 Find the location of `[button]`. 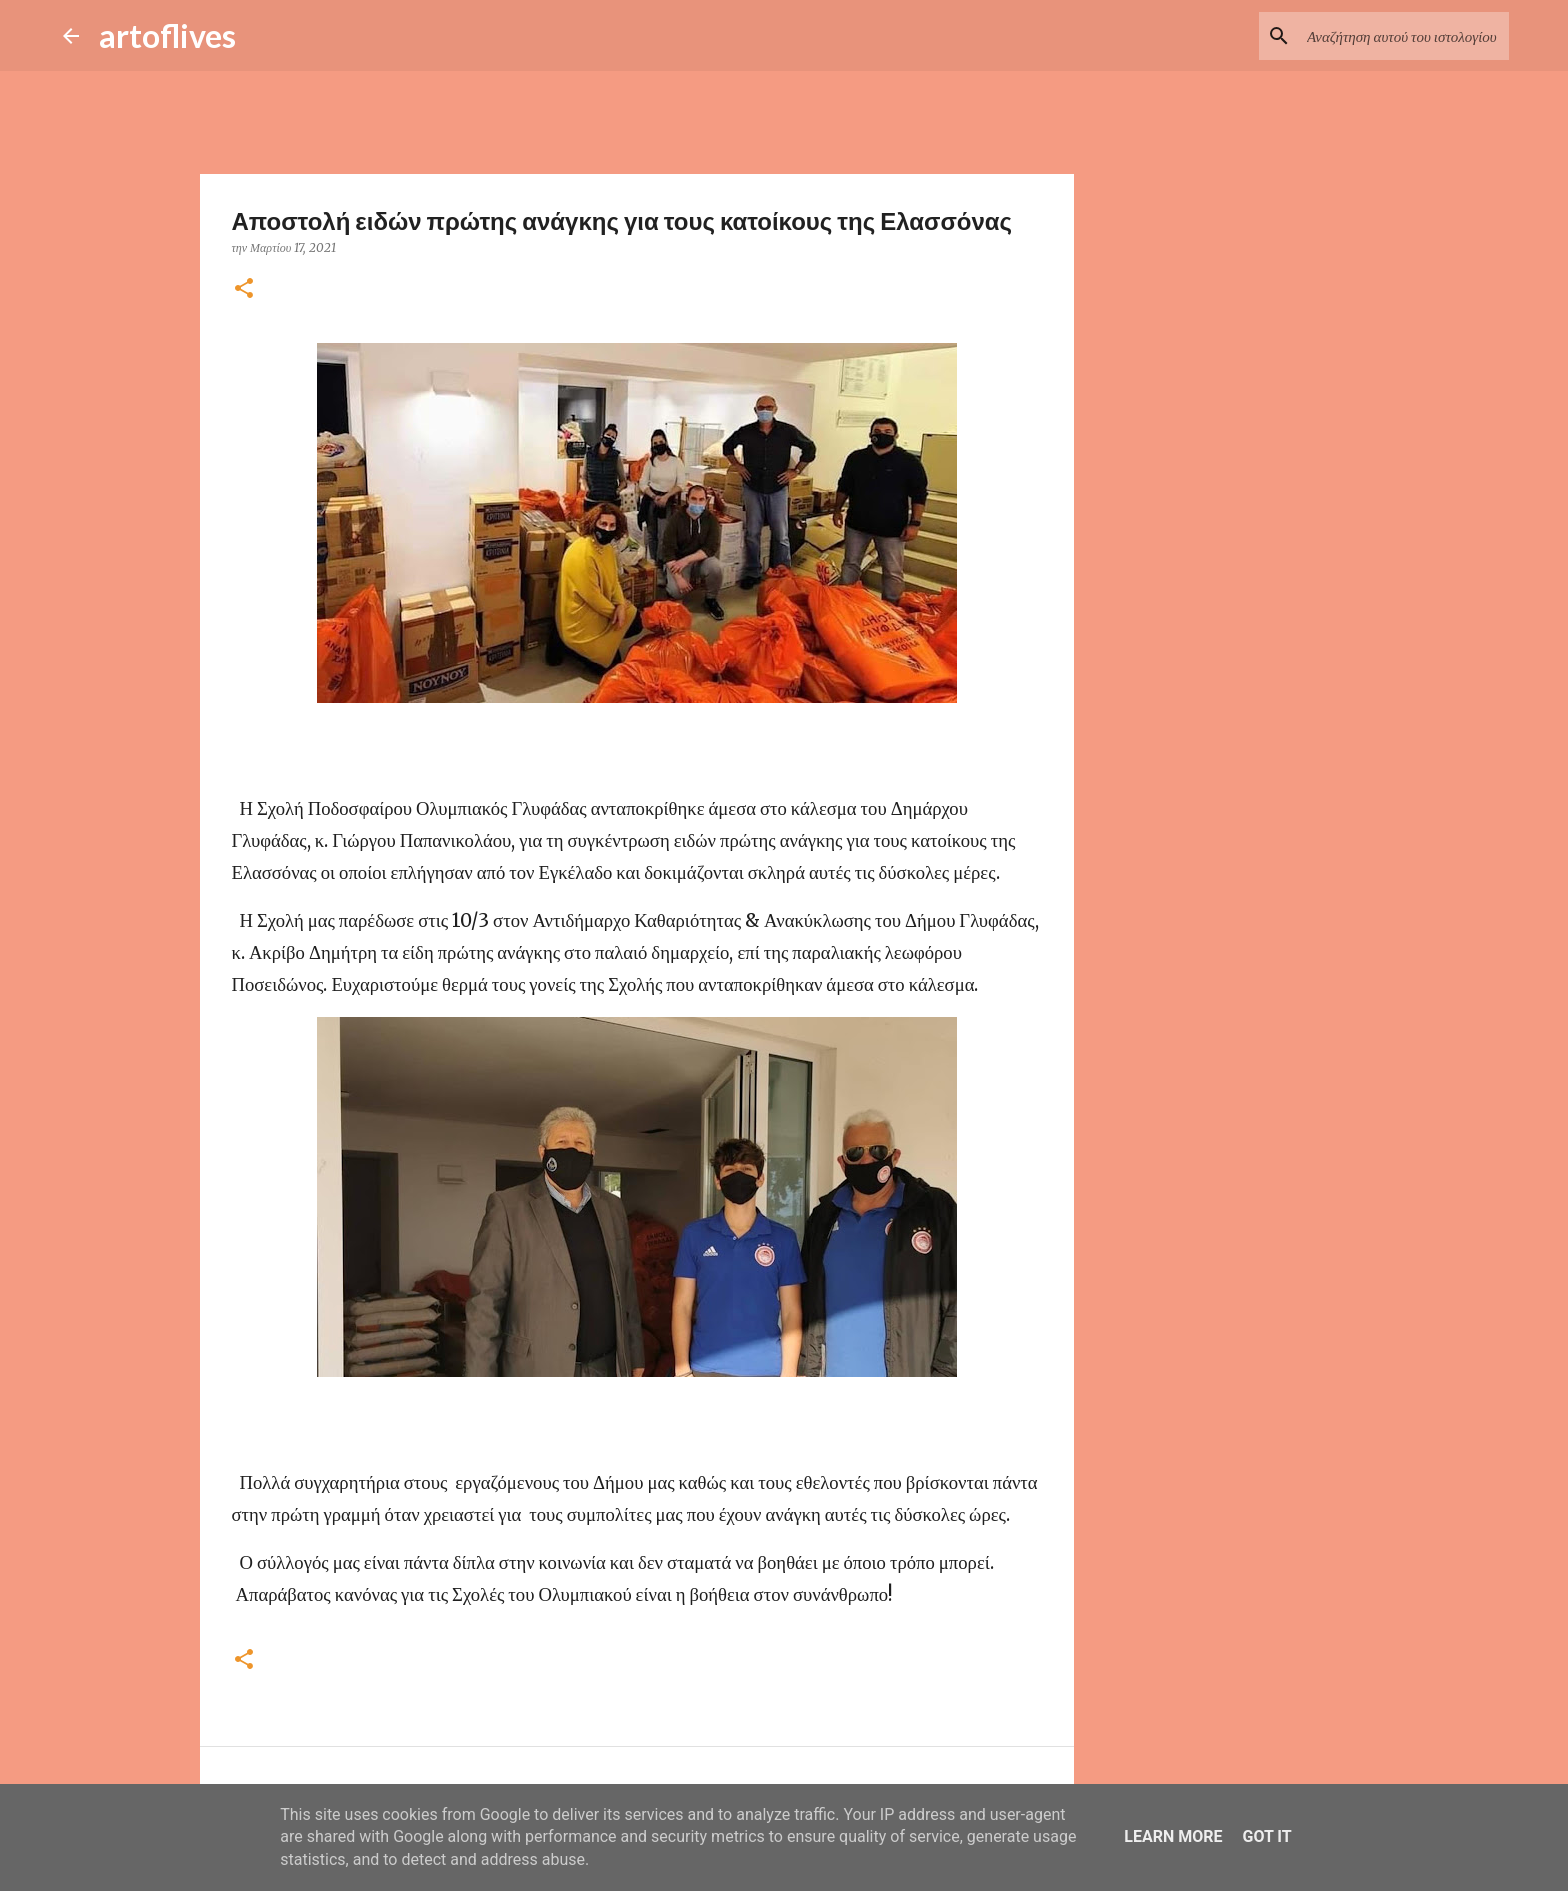

[button] is located at coordinates (244, 289).